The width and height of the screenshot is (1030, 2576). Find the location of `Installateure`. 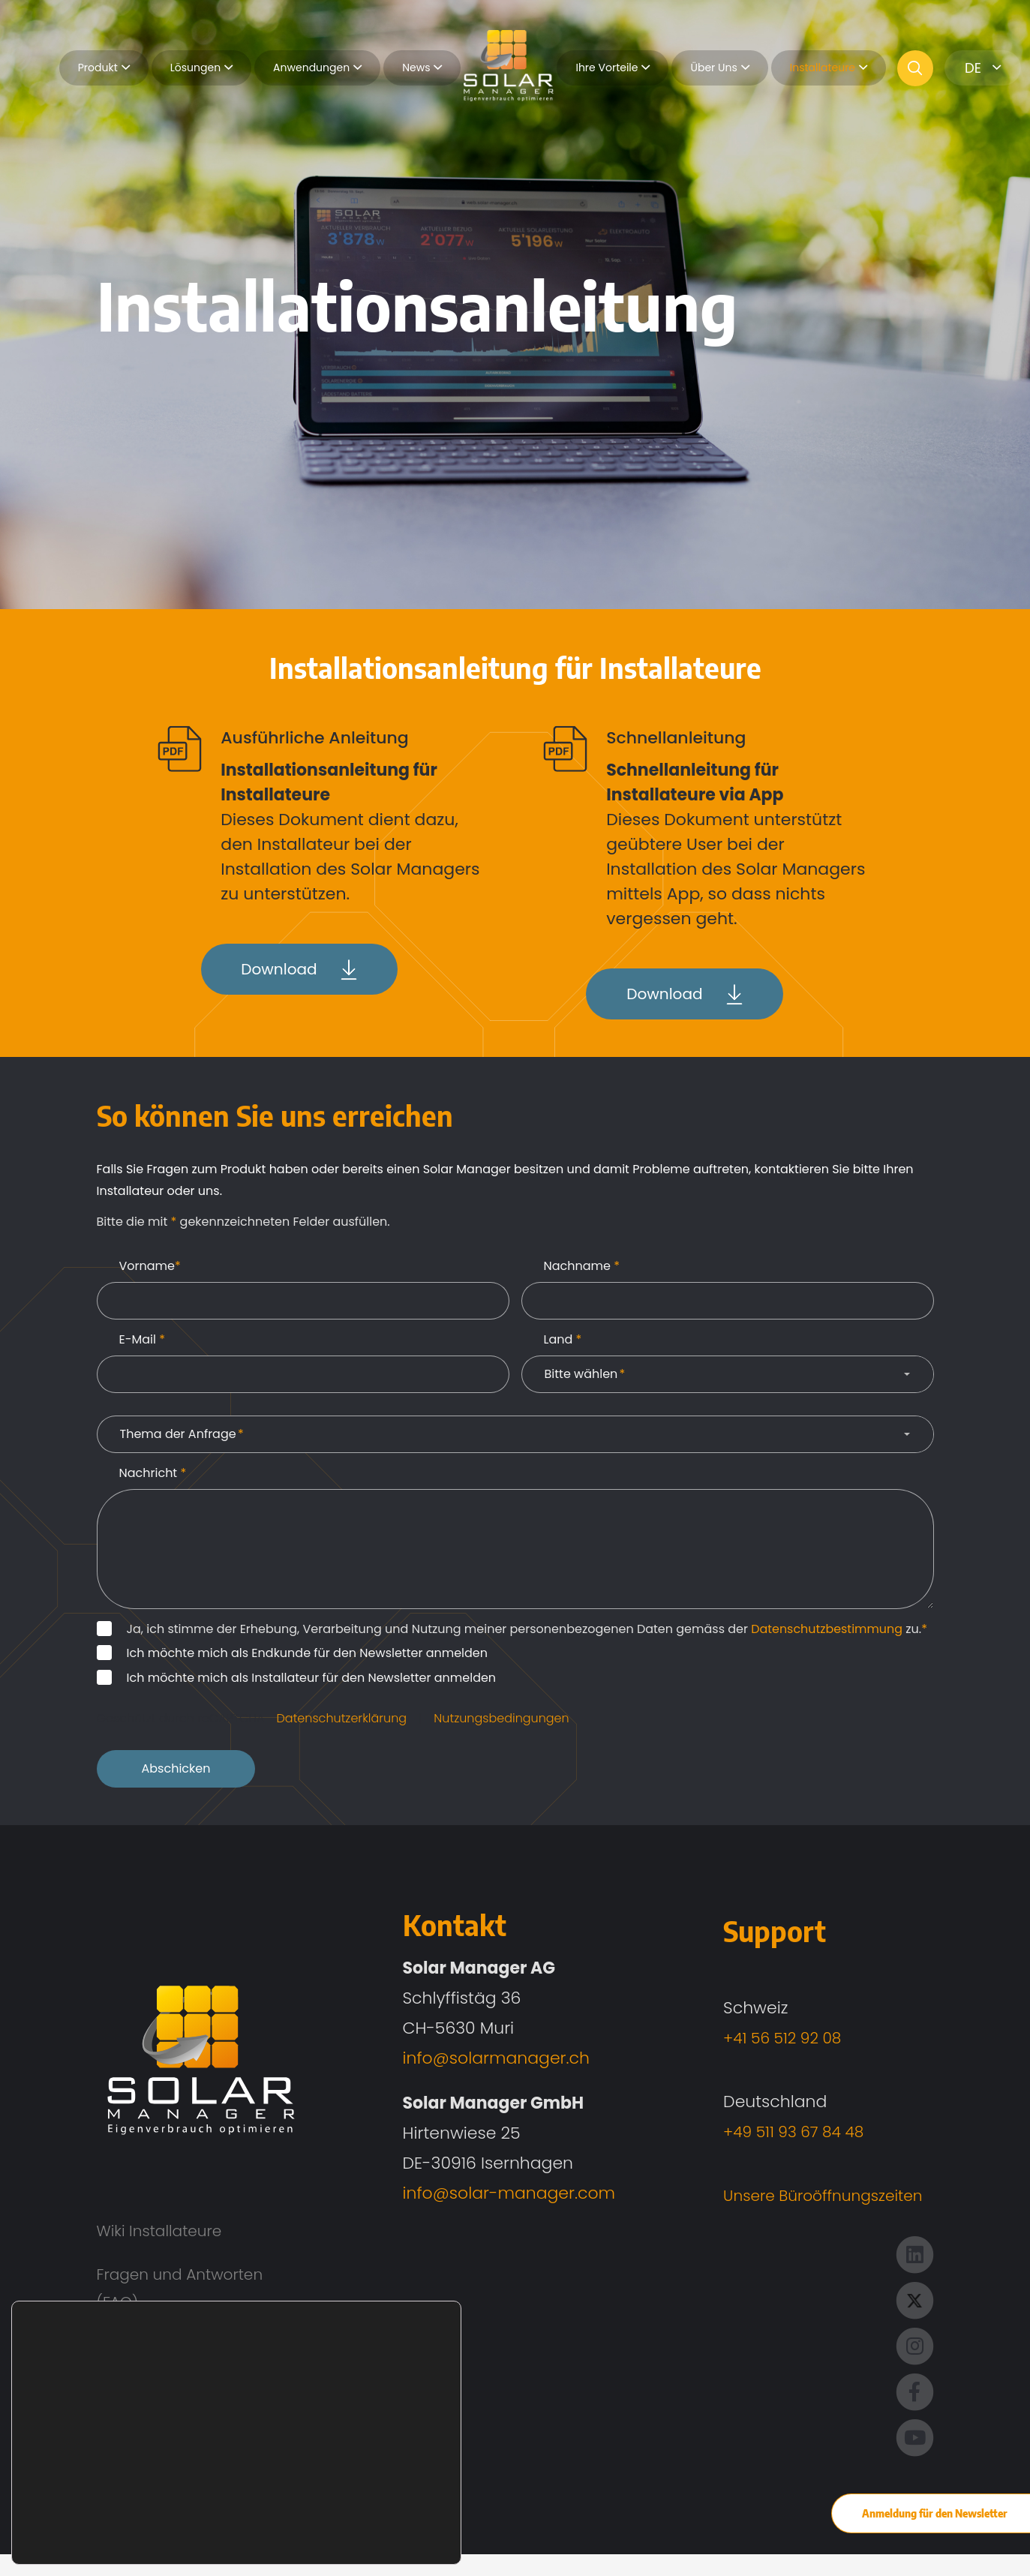

Installateure is located at coordinates (828, 67).